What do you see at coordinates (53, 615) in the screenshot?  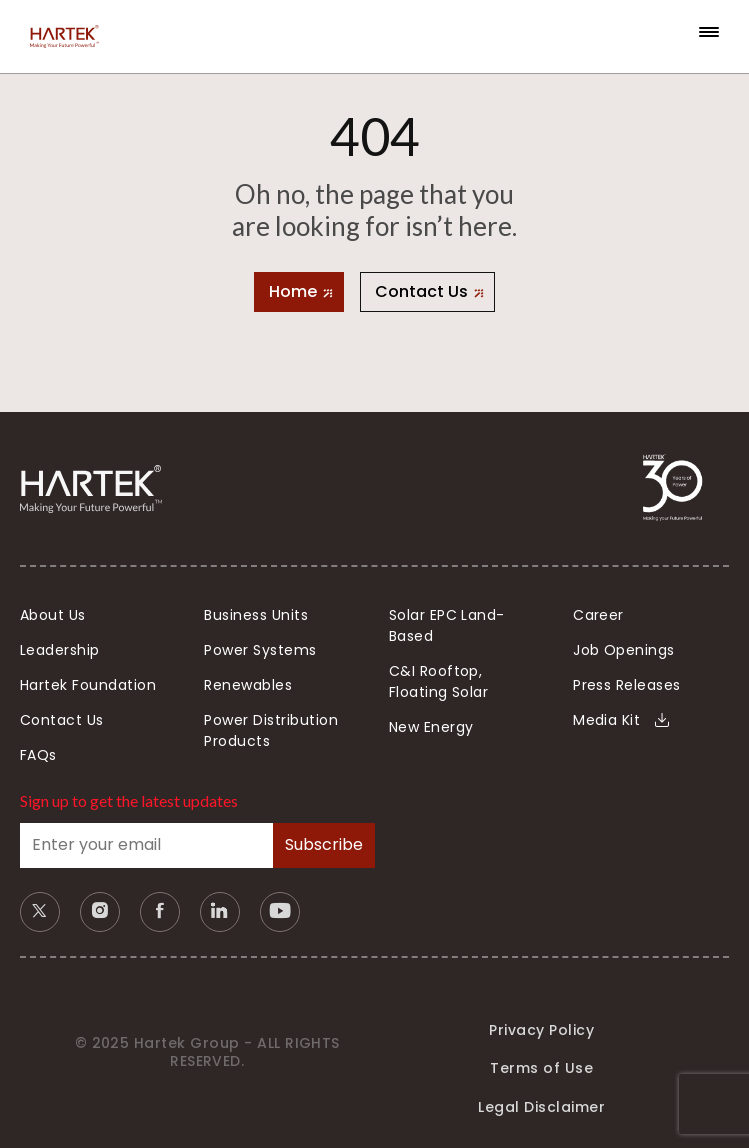 I see `About Us` at bounding box center [53, 615].